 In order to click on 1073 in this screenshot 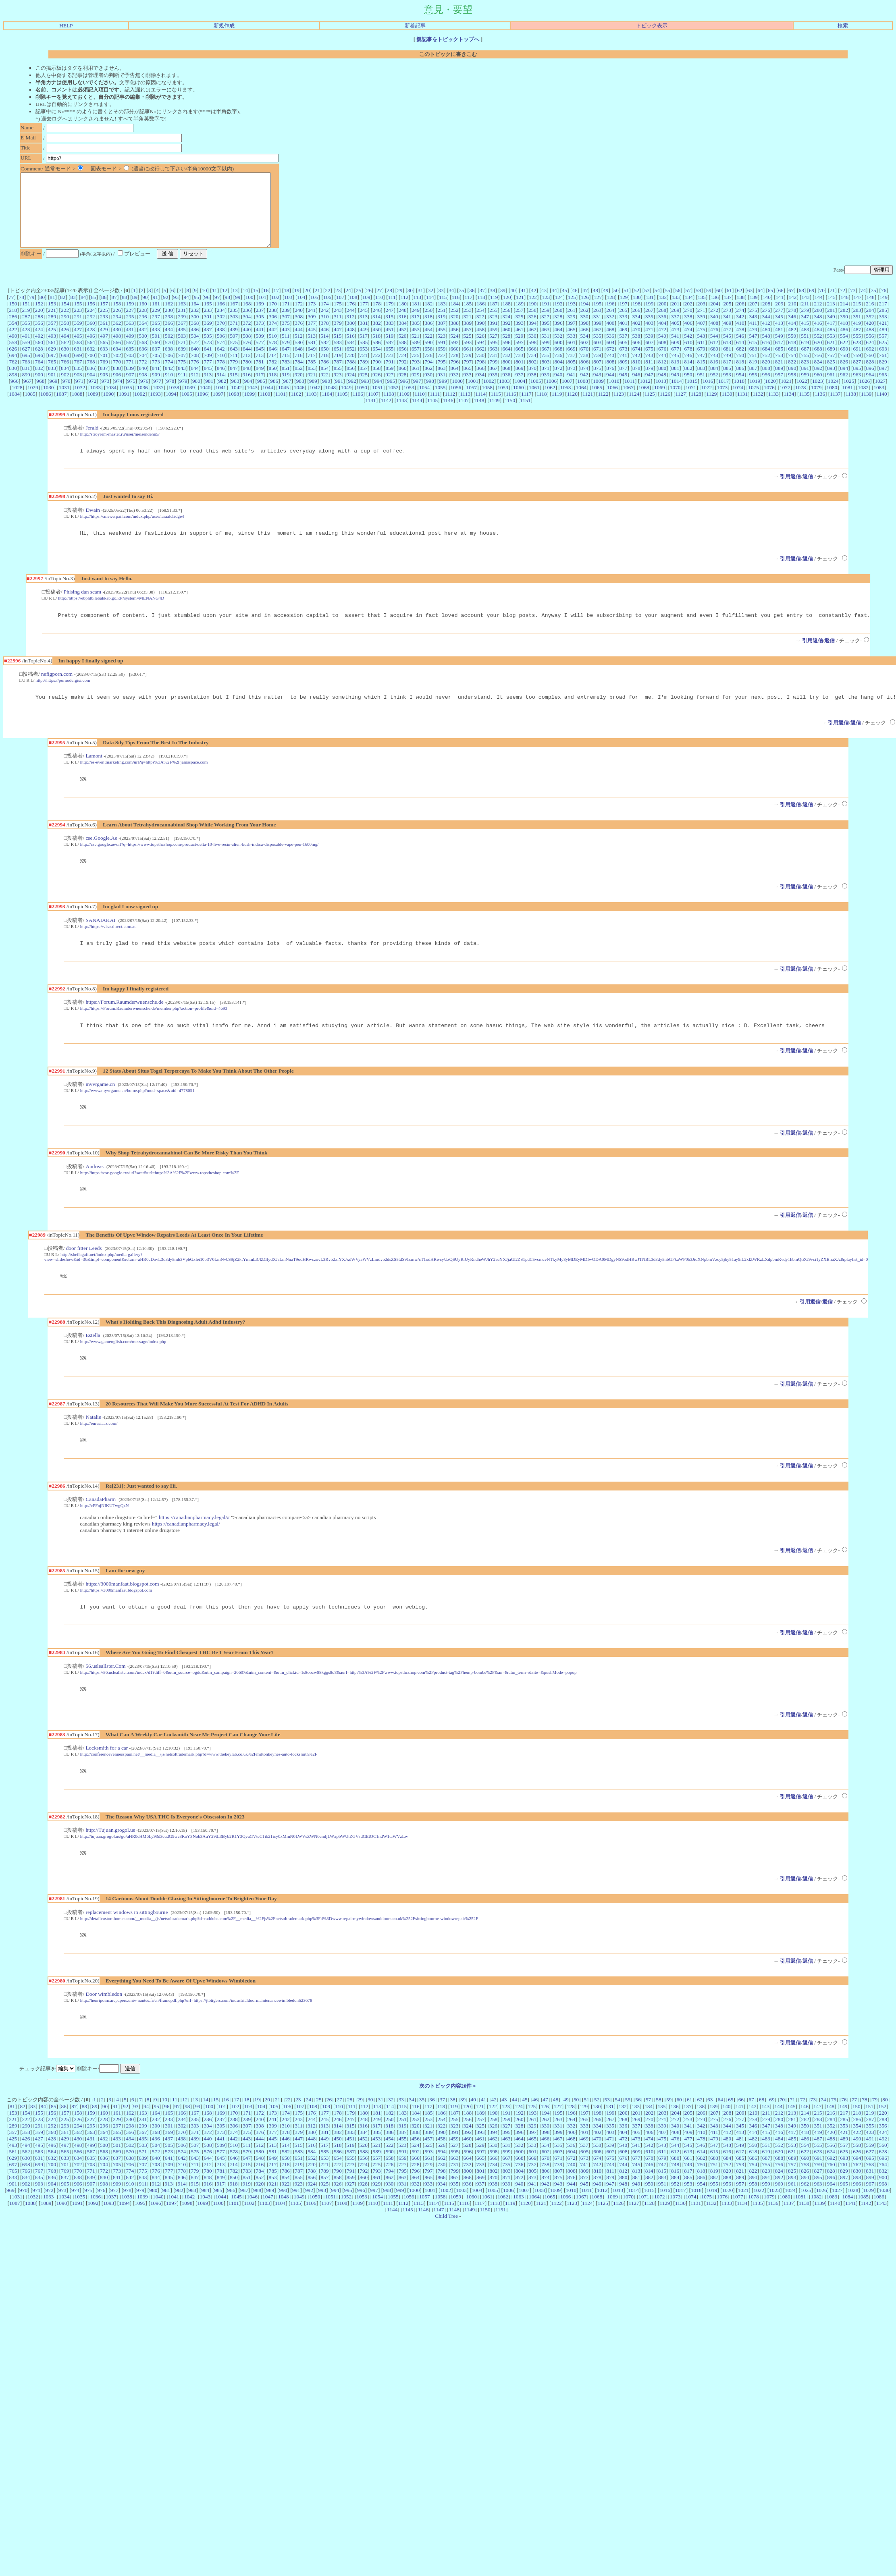, I will do `click(722, 402)`.